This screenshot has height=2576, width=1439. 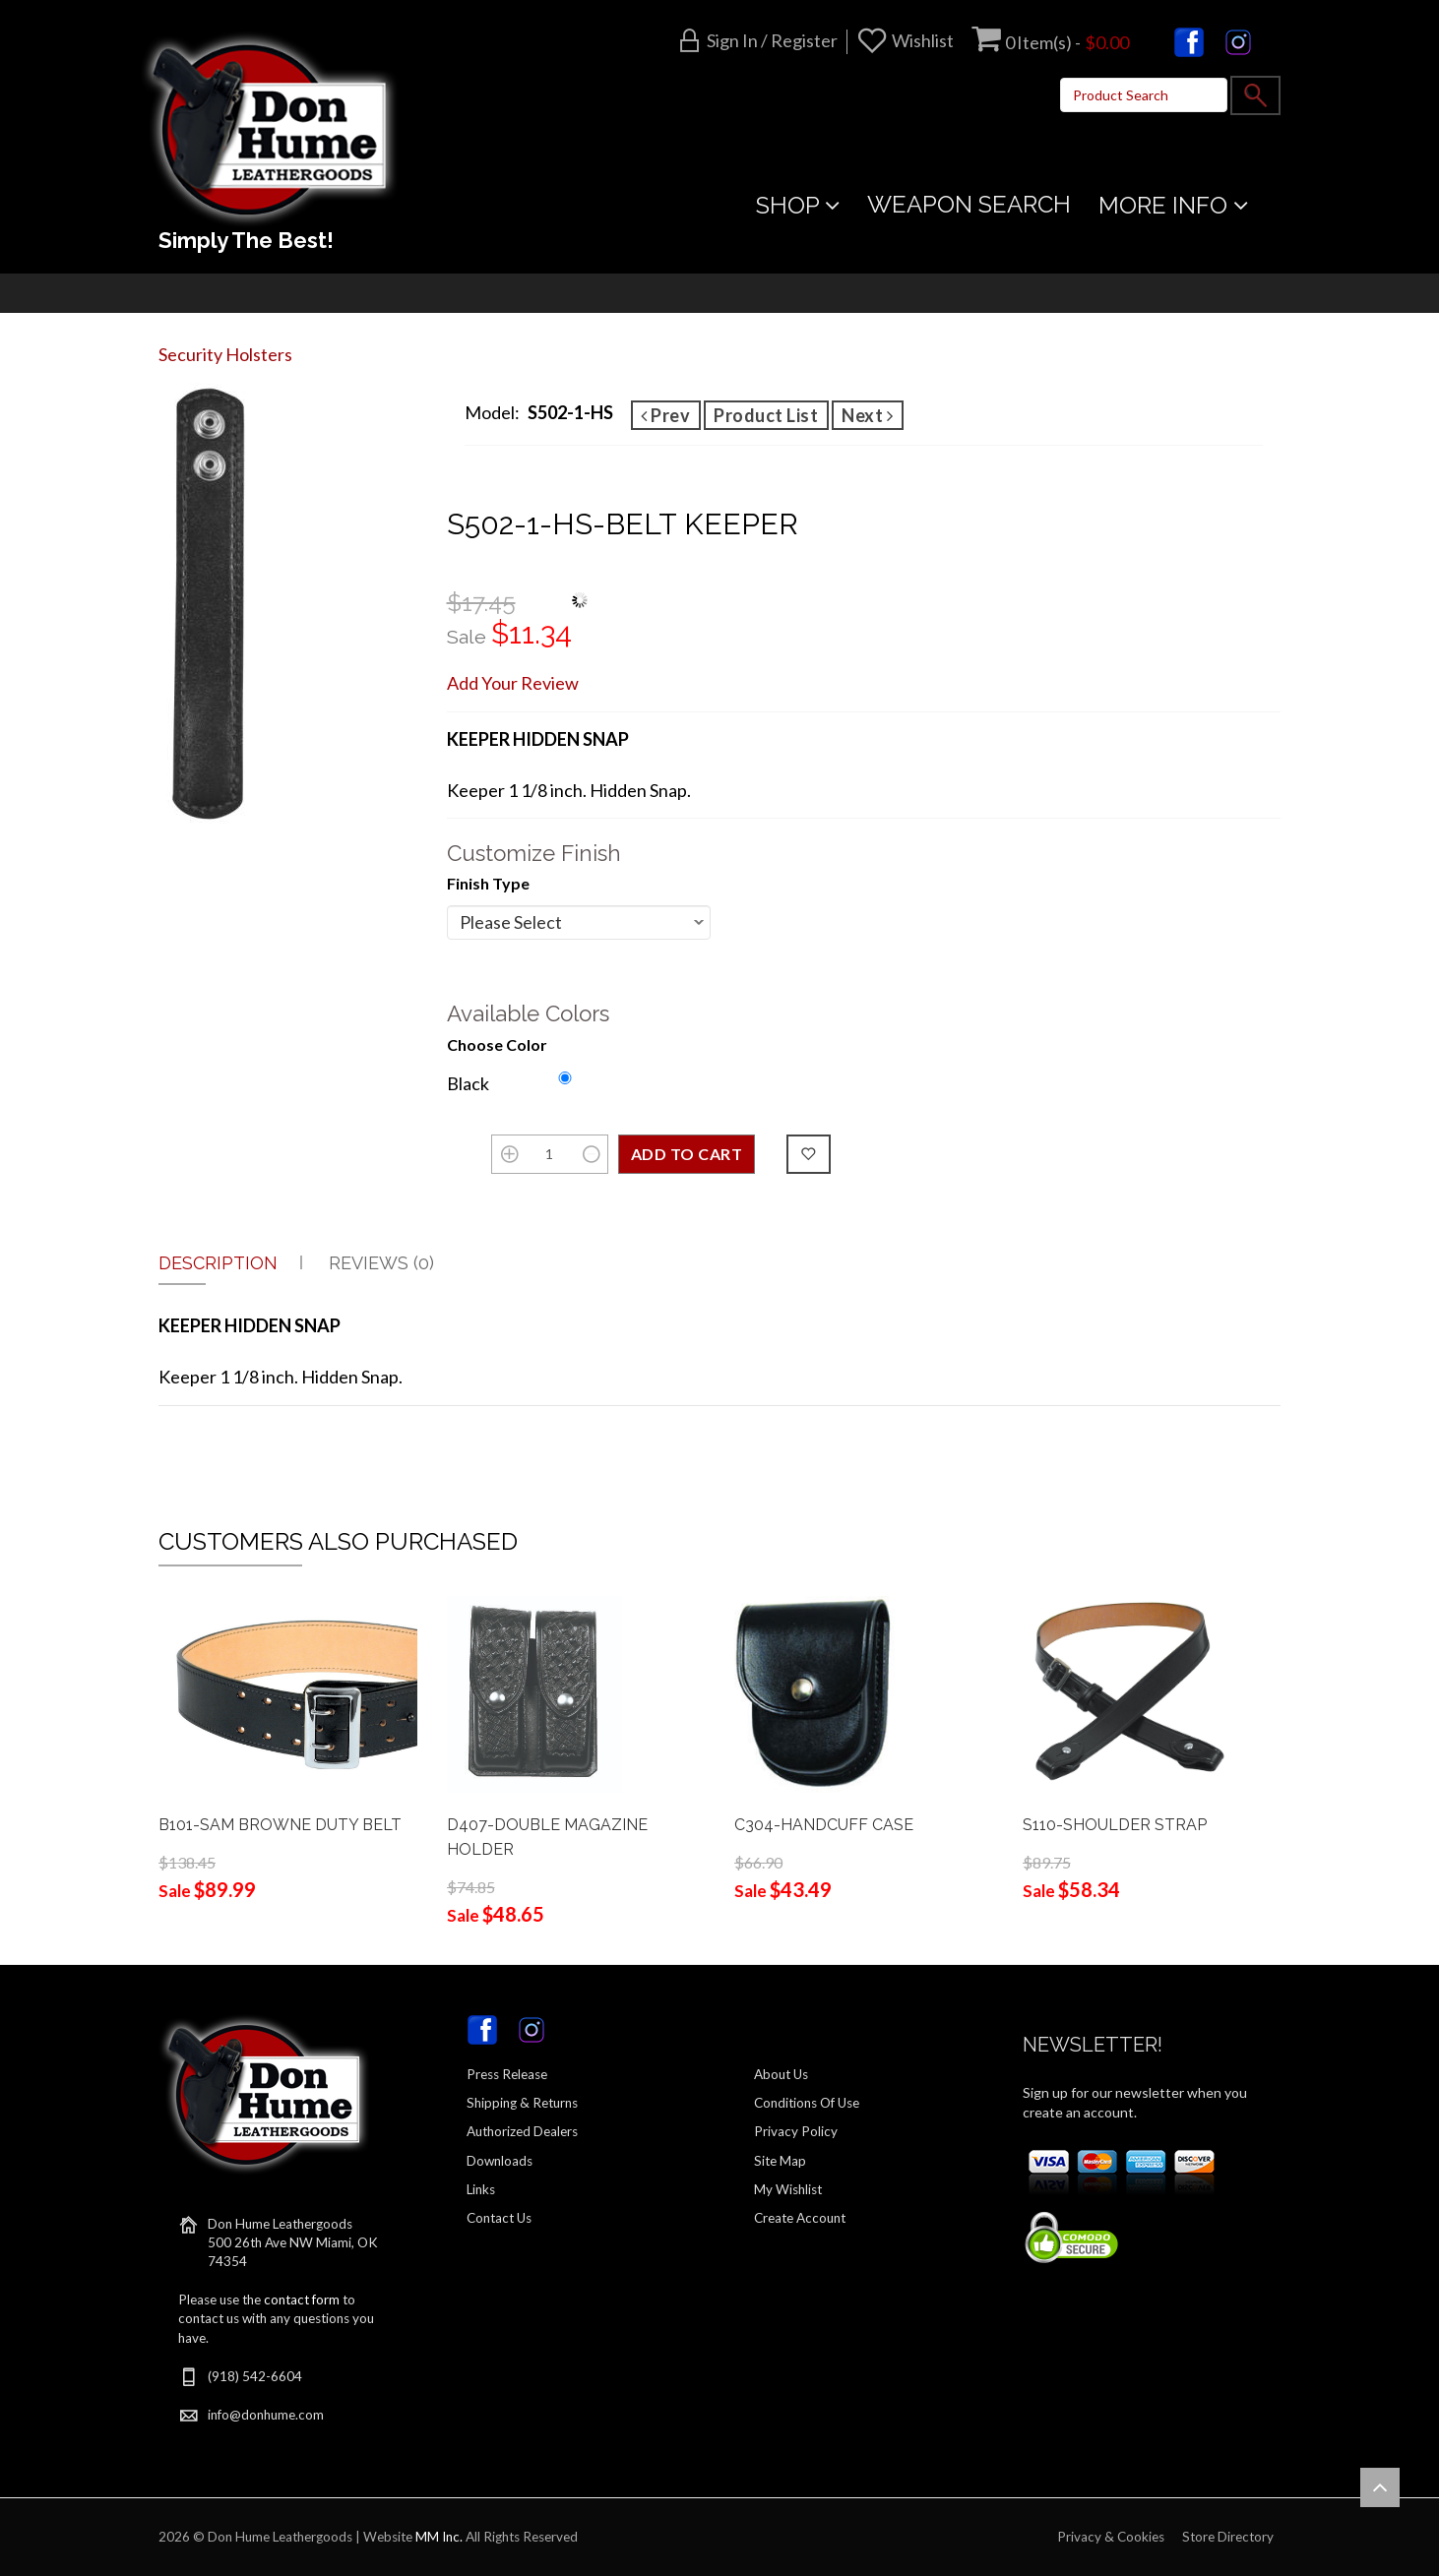 What do you see at coordinates (381, 1263) in the screenshot?
I see `Reviews (0)` at bounding box center [381, 1263].